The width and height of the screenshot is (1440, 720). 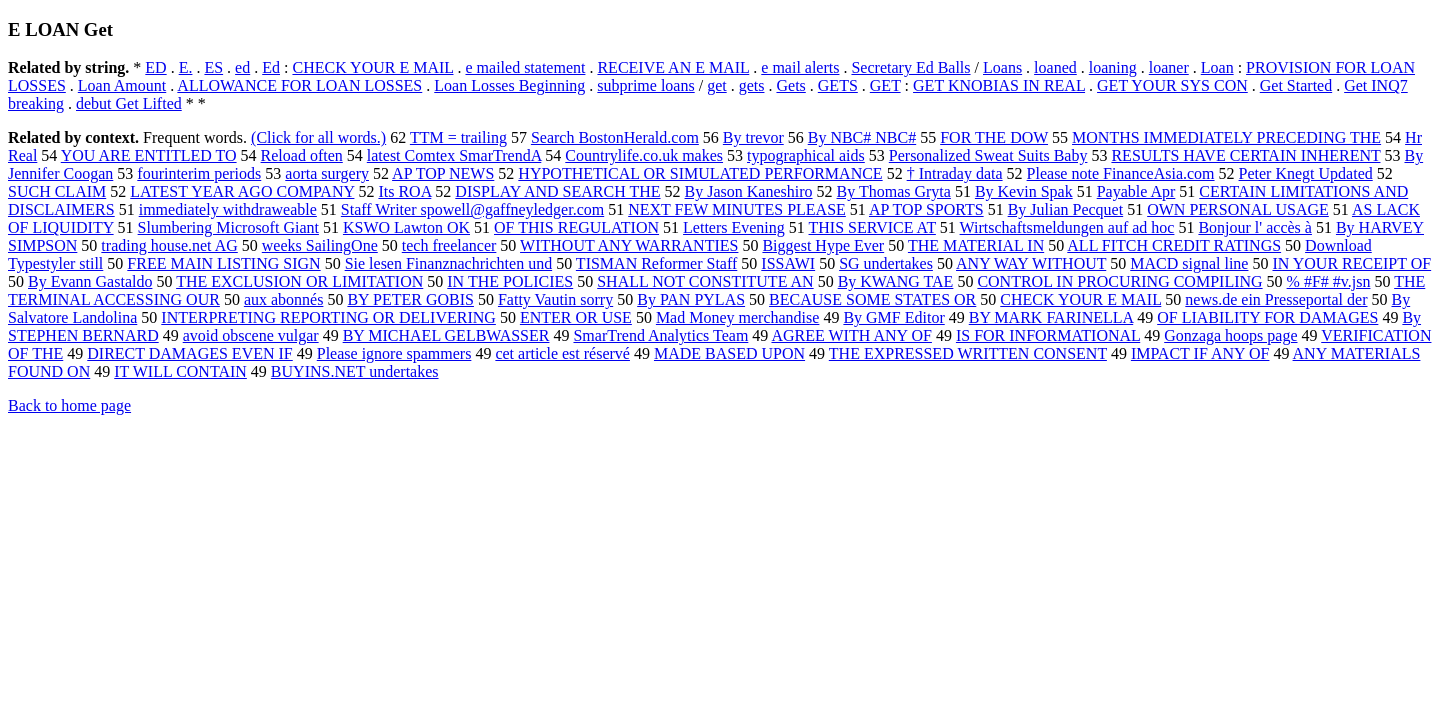 What do you see at coordinates (155, 67) in the screenshot?
I see `ED` at bounding box center [155, 67].